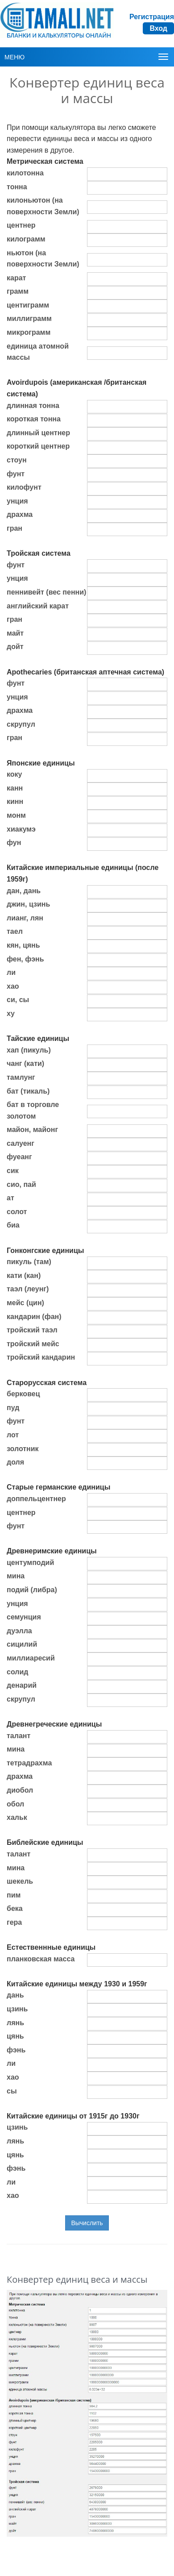 The image size is (174, 2576). Describe the element at coordinates (17, 1817) in the screenshot. I see `хальк` at that location.